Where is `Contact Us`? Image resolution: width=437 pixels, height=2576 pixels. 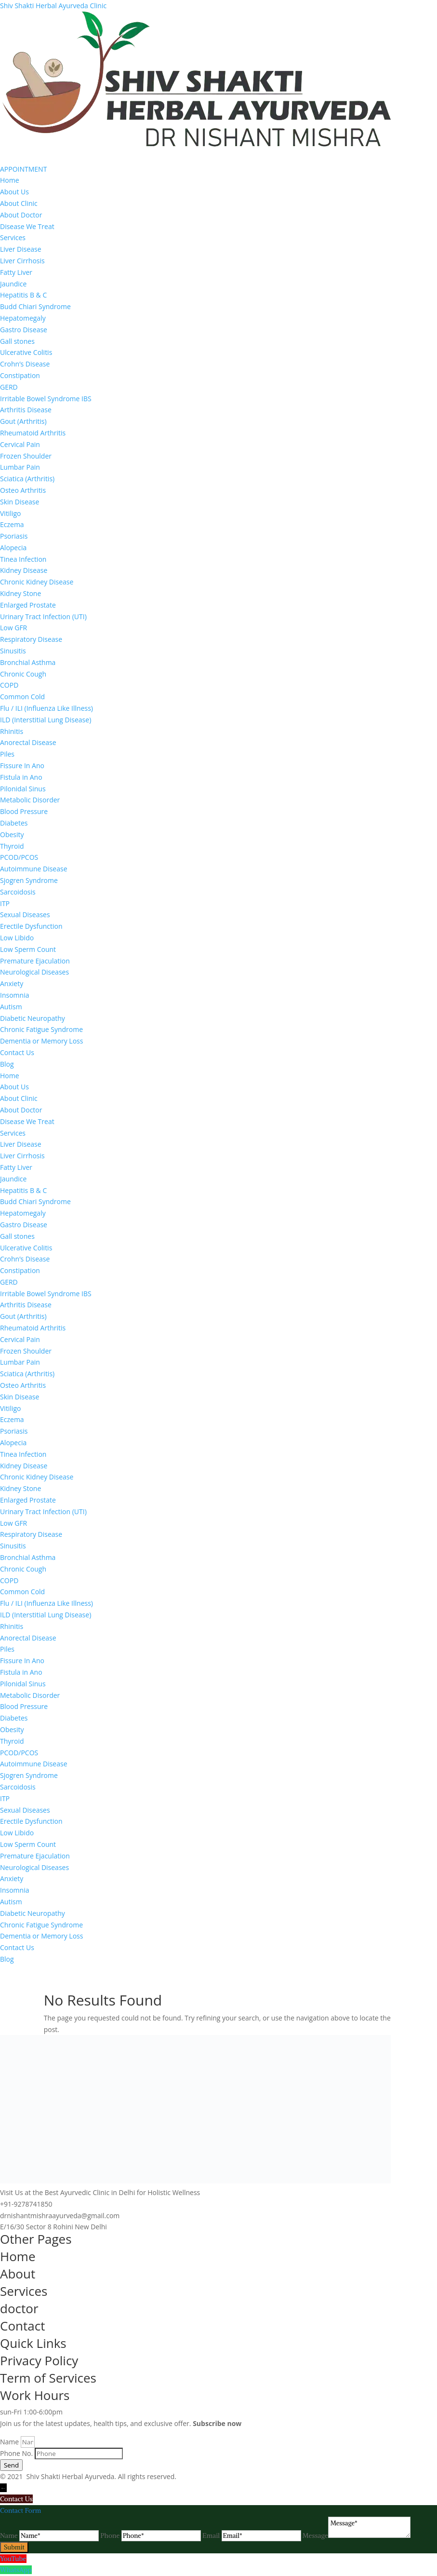 Contact Us is located at coordinates (17, 1052).